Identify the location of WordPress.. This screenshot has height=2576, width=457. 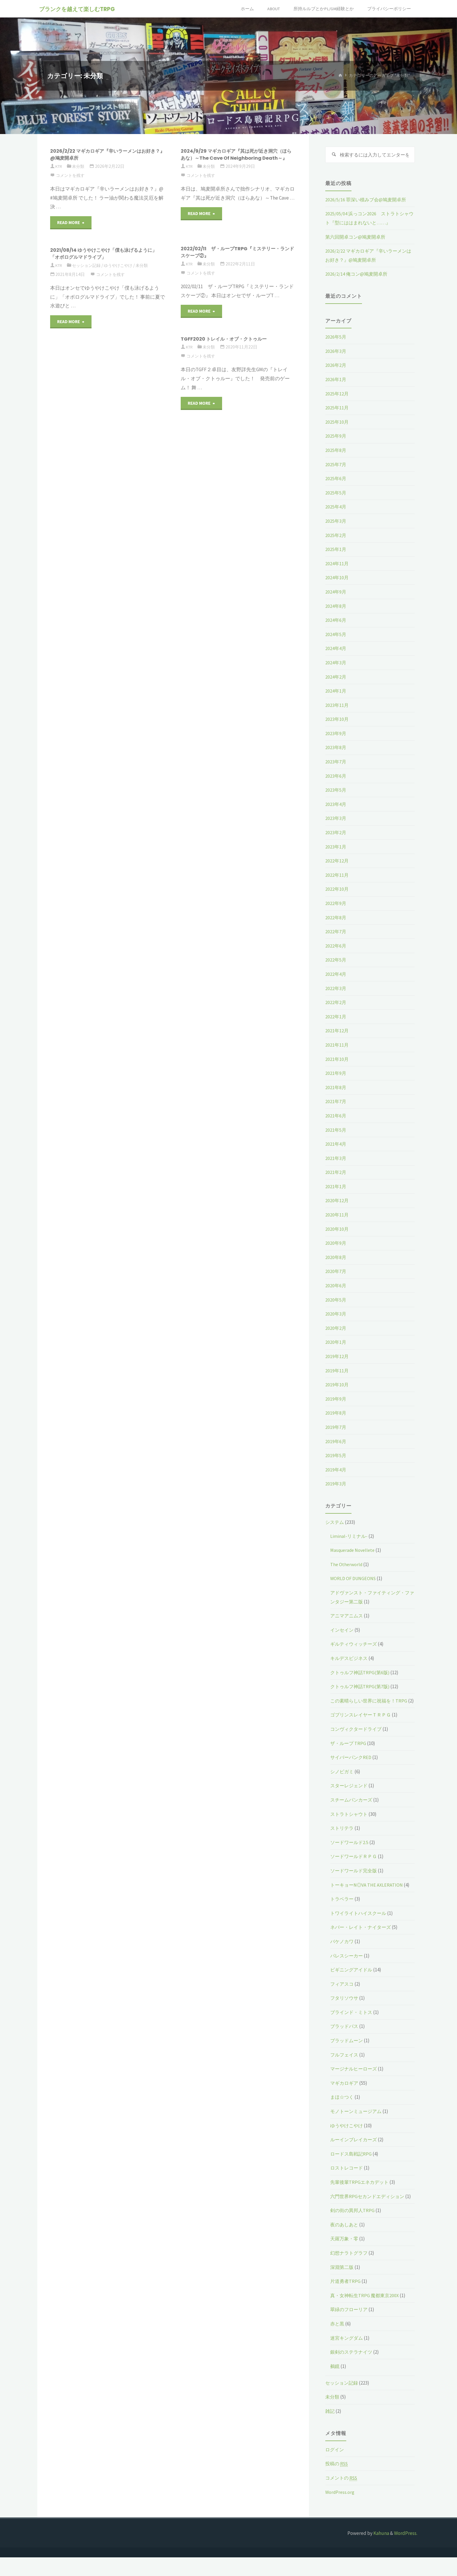
(405, 2552).